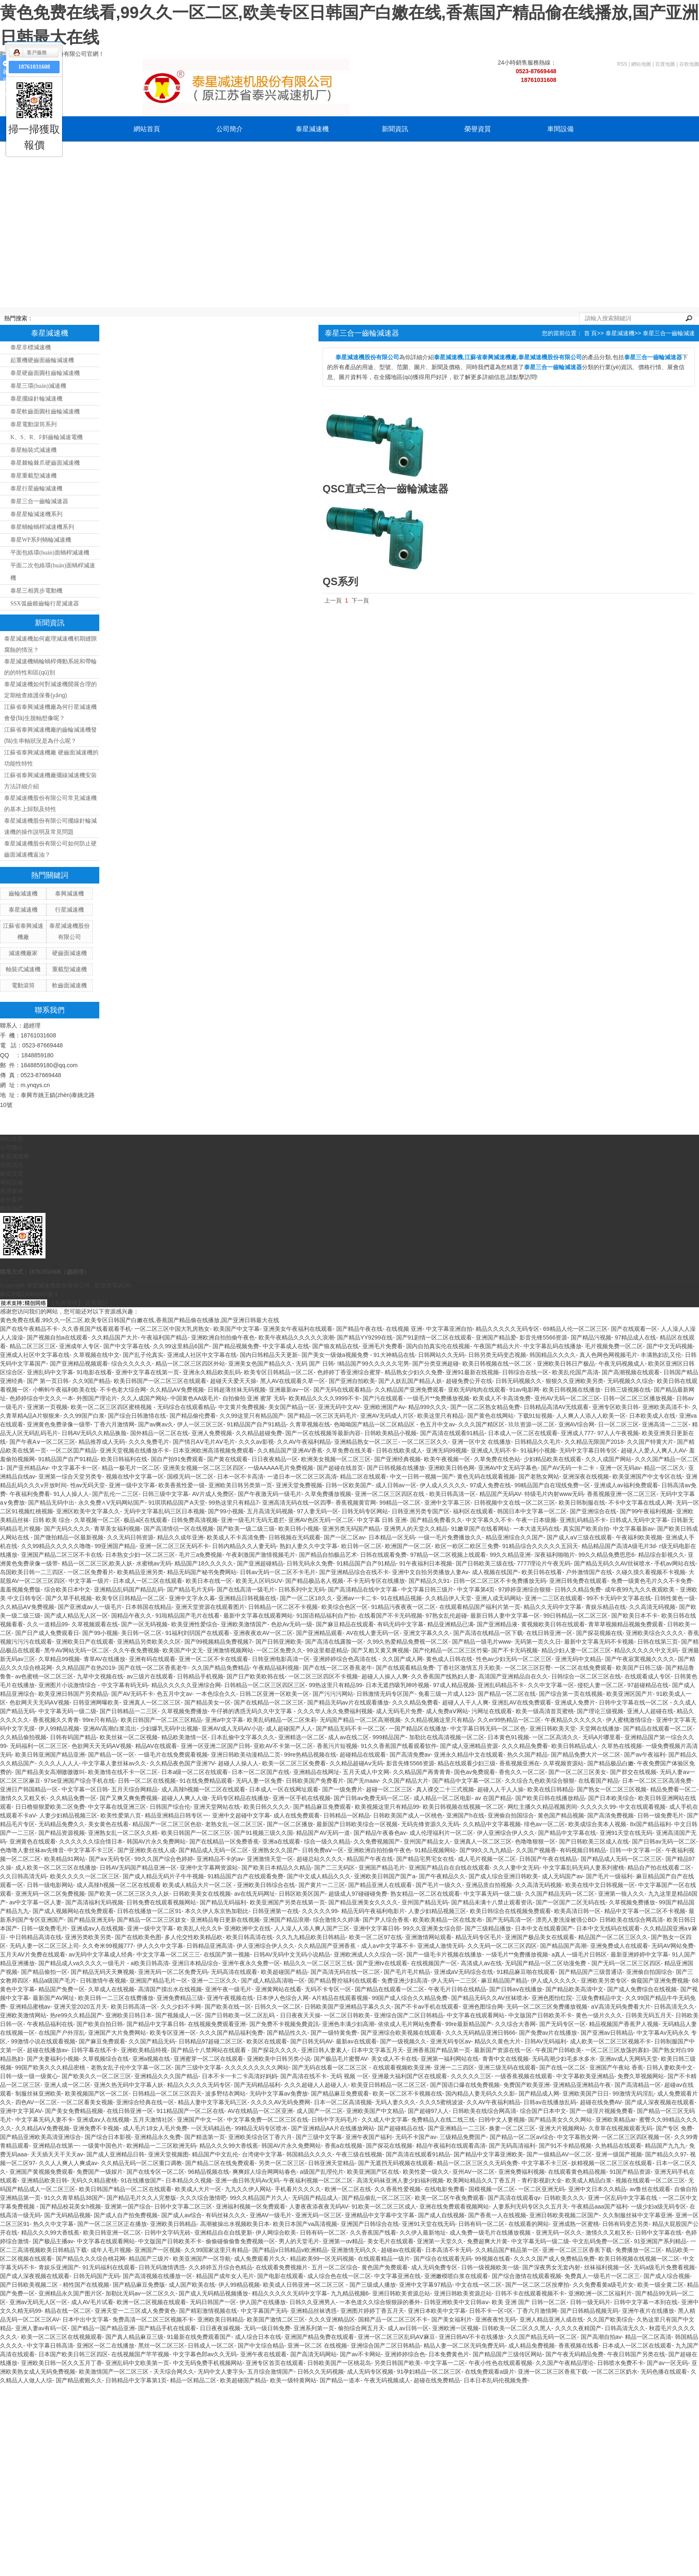 The height and width of the screenshot is (2576, 699). What do you see at coordinates (390, 1433) in the screenshot?
I see `日韩欧美精品小视频` at bounding box center [390, 1433].